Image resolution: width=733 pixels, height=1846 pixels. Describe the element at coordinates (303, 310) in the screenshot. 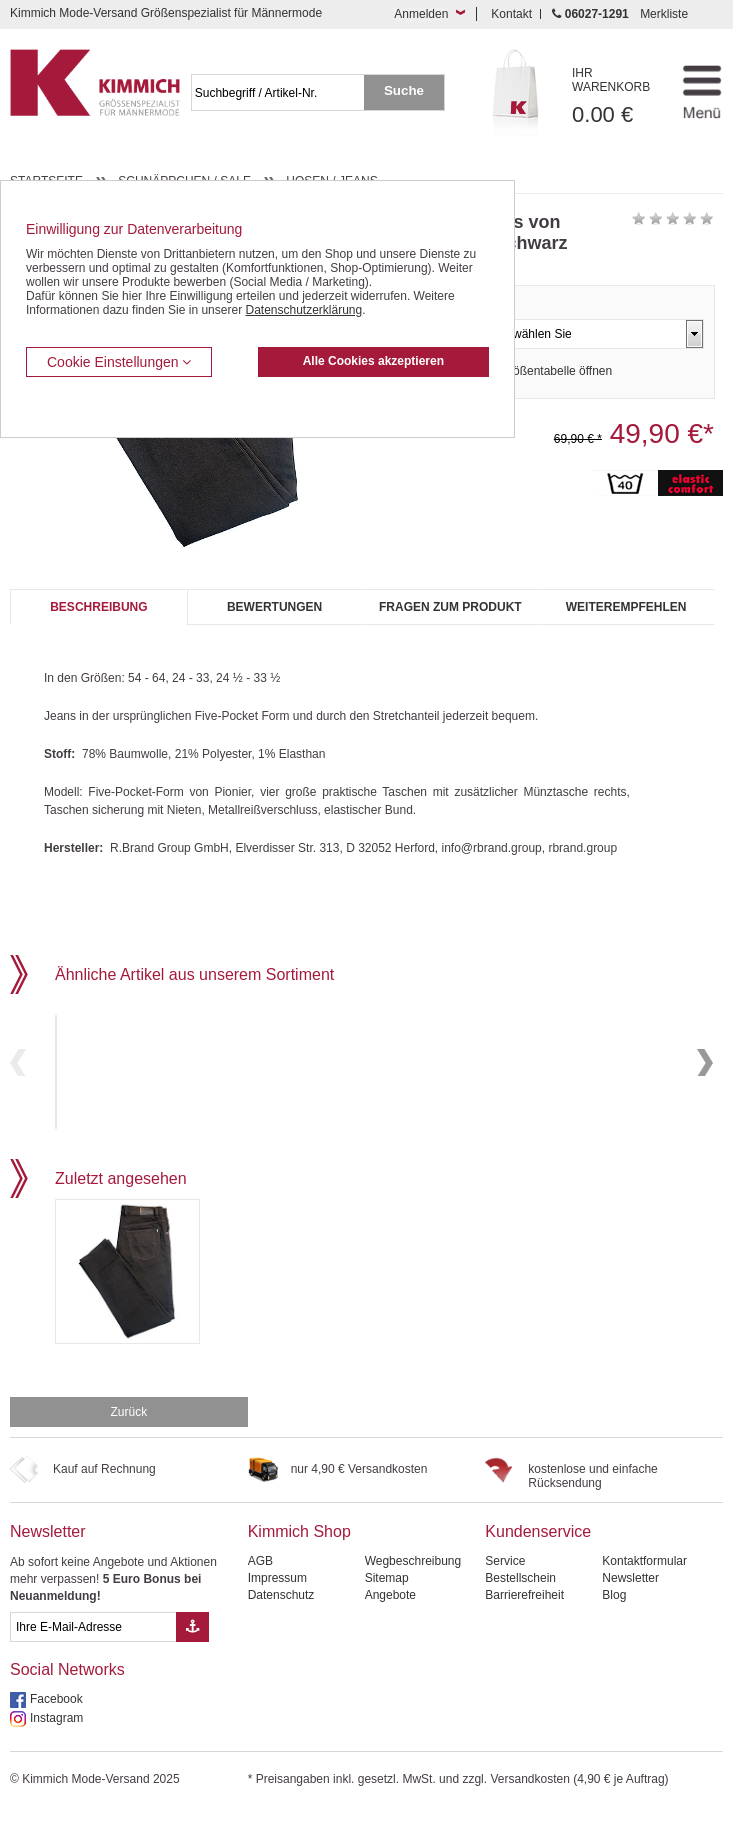

I see `Datenschutzerklärung` at that location.